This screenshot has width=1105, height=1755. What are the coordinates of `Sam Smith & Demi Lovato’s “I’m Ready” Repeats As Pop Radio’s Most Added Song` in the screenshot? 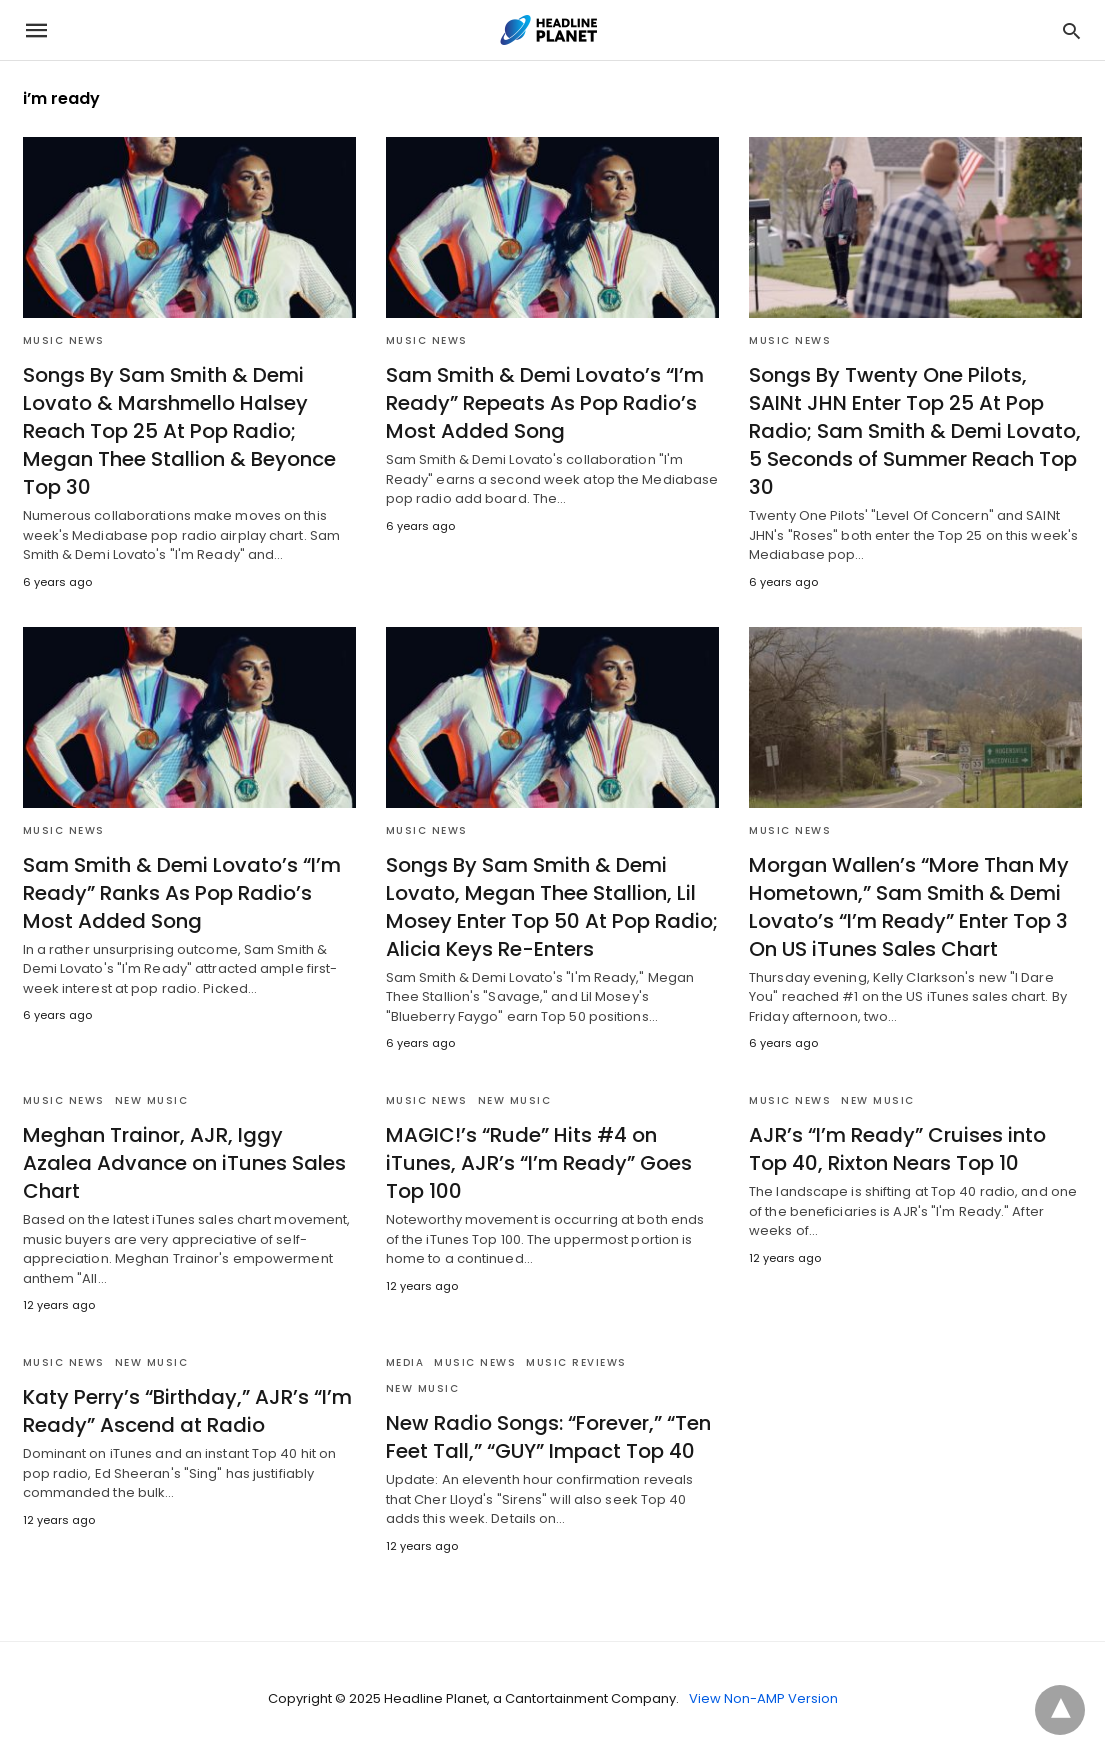 It's located at (545, 403).